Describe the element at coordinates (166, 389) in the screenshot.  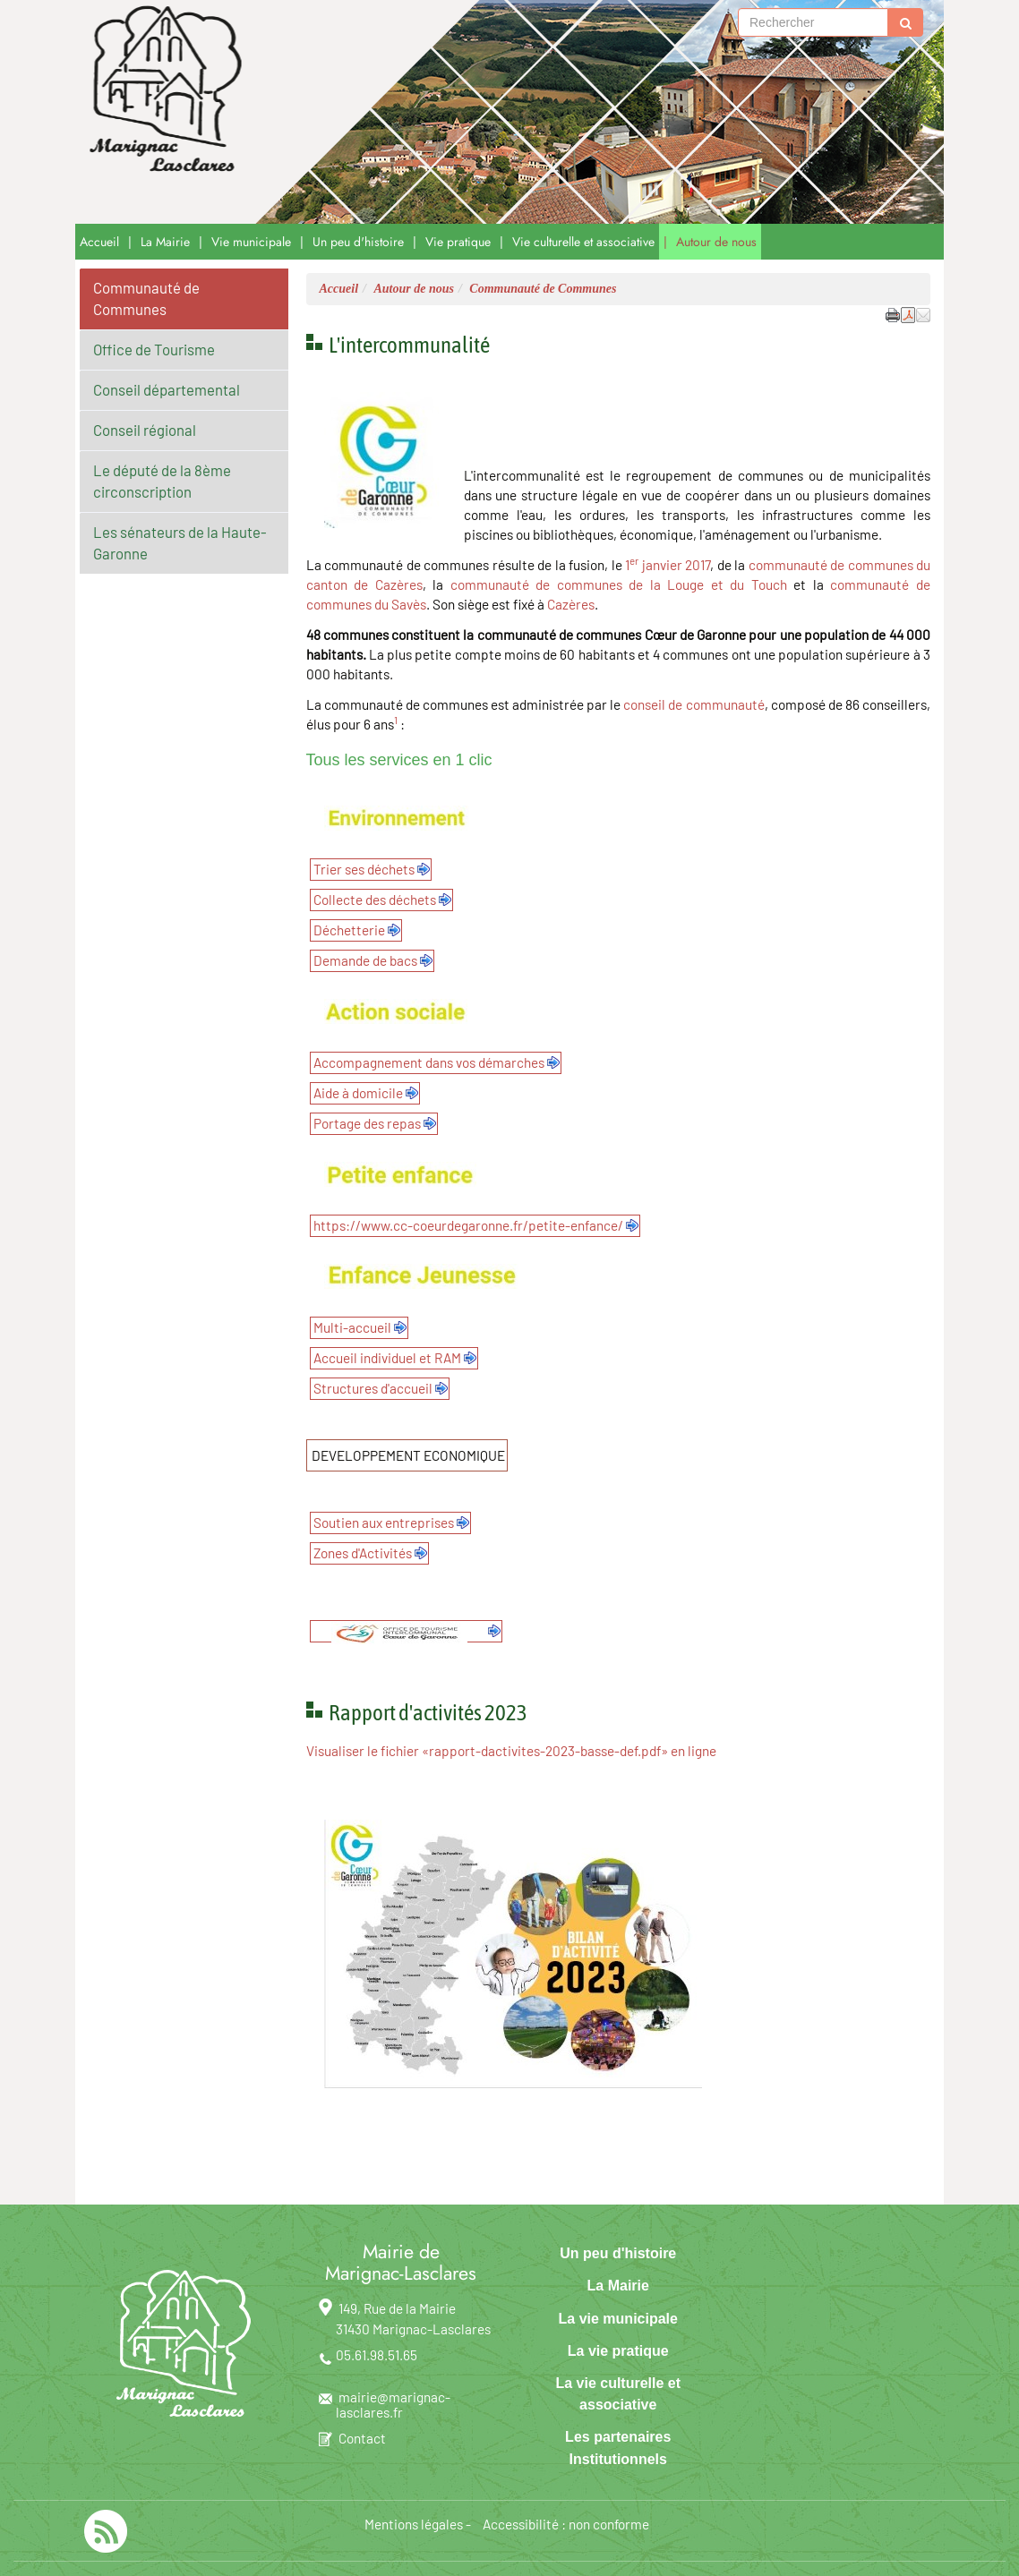
I see `Conseil départemental` at that location.